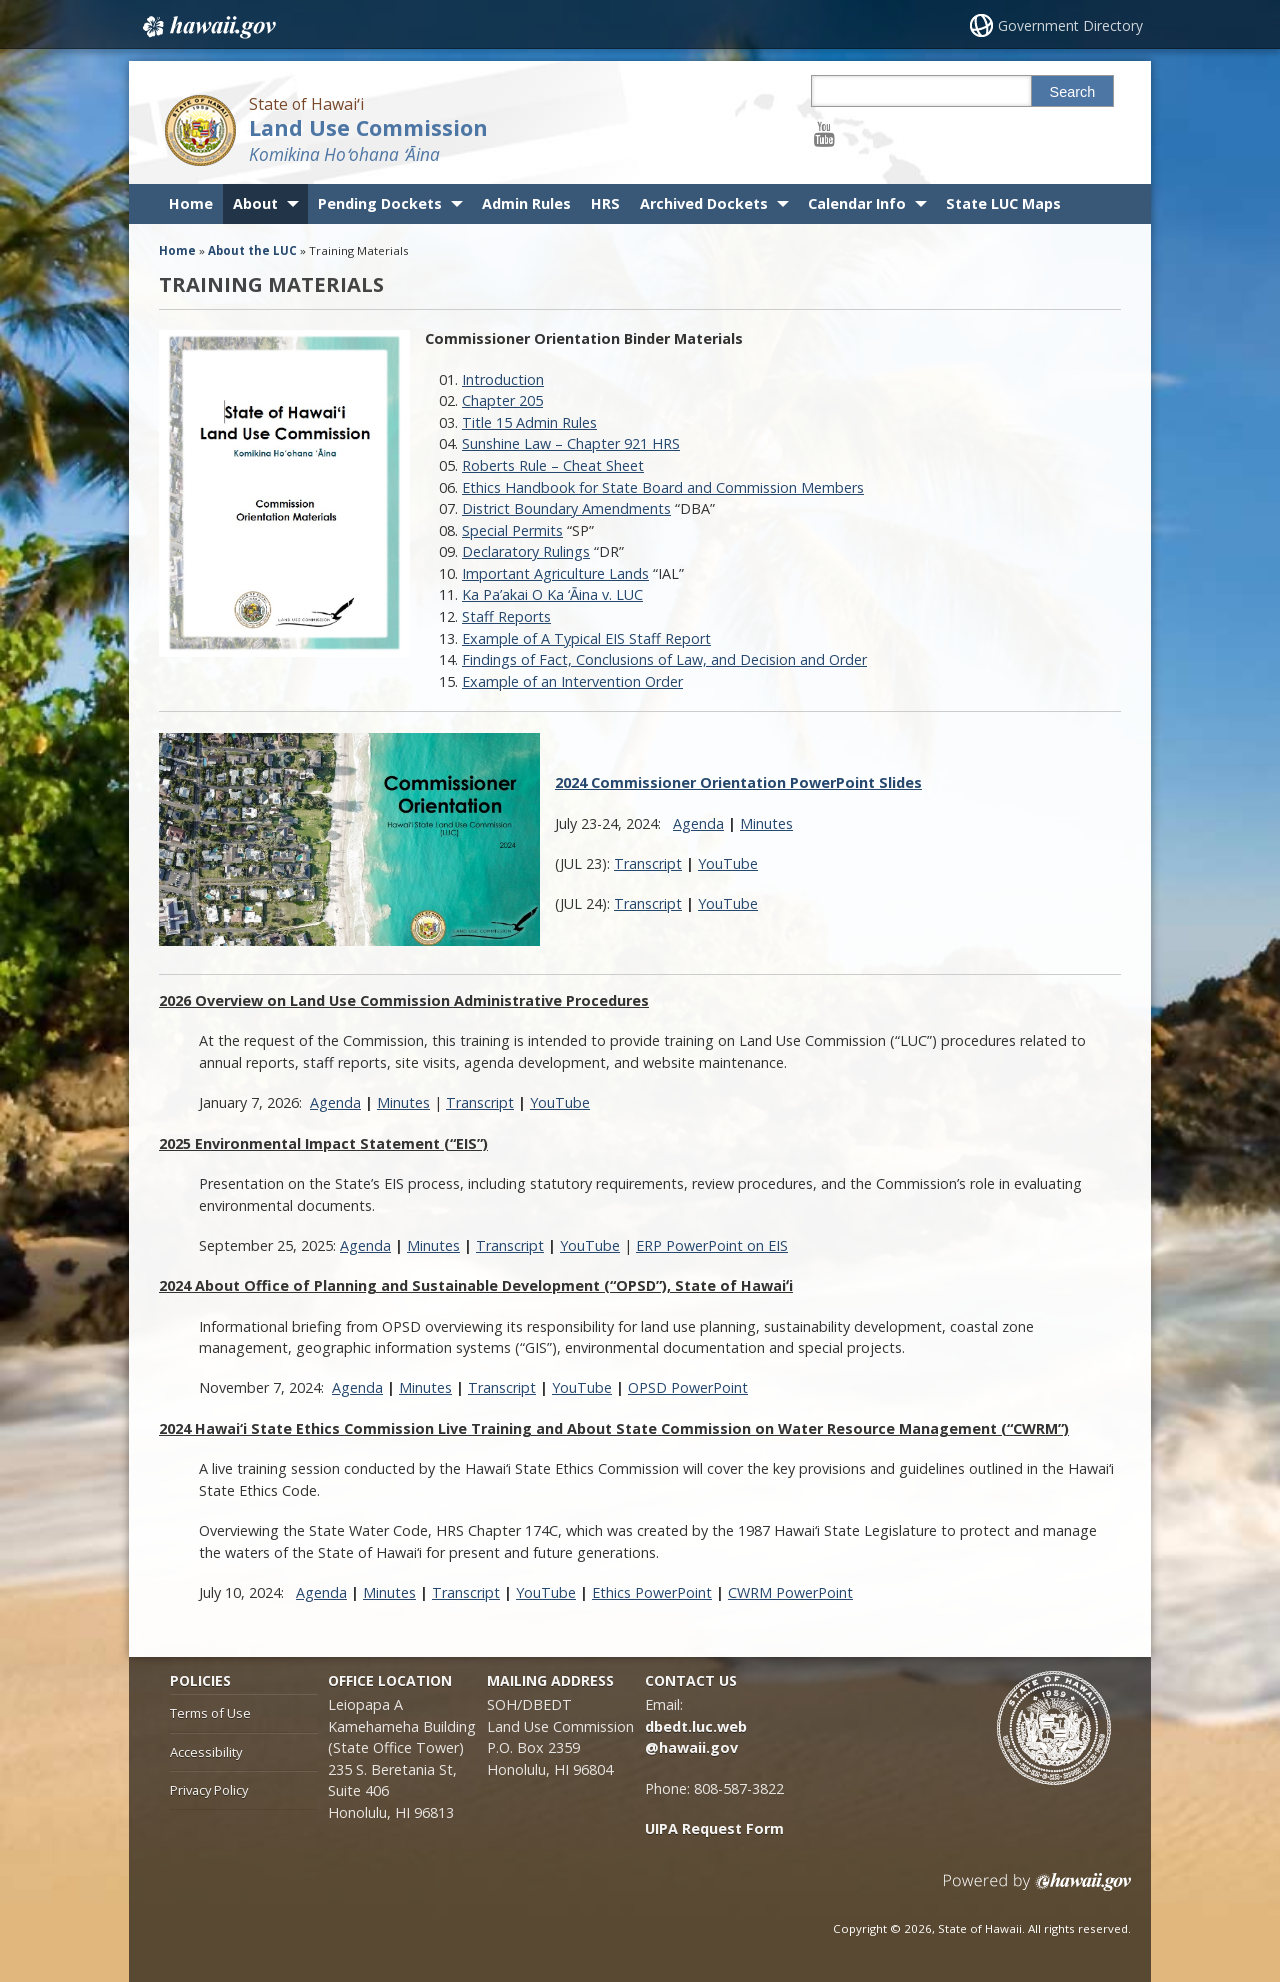 The height and width of the screenshot is (1982, 1280). What do you see at coordinates (502, 400) in the screenshot?
I see `Chapter 205 [Chapter 205, opens in a new window]` at bounding box center [502, 400].